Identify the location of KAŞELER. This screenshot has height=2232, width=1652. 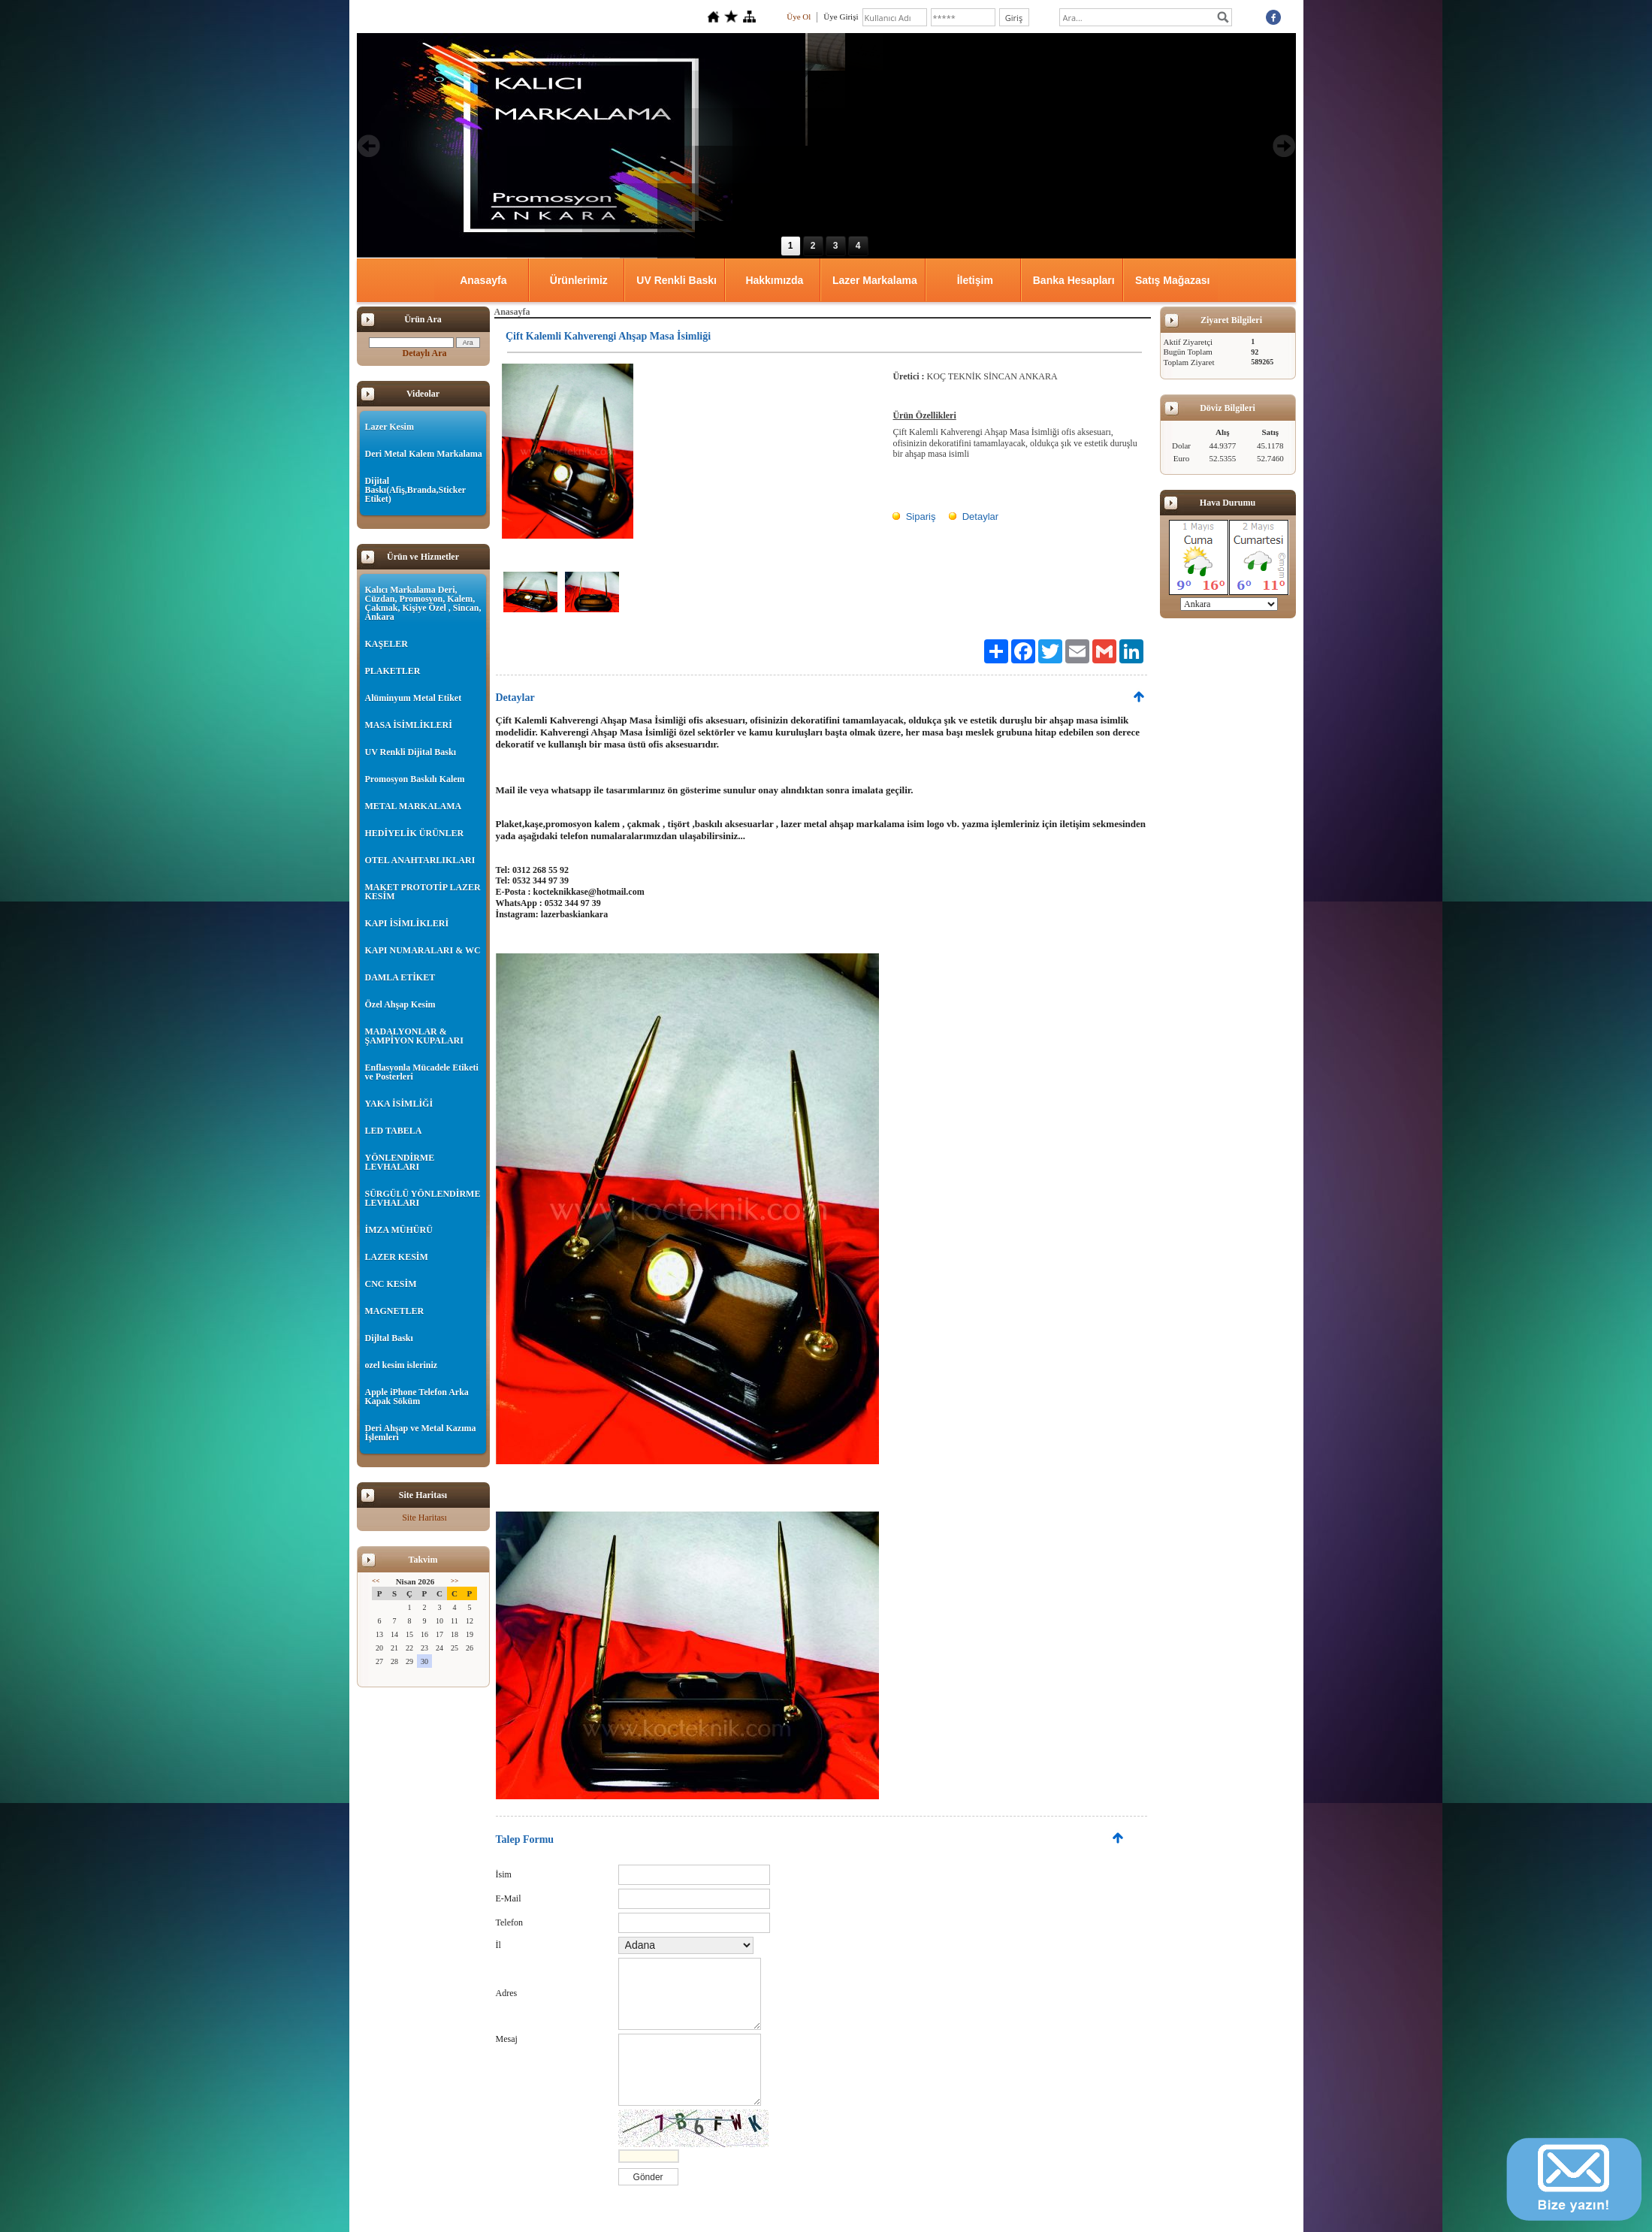
(386, 644).